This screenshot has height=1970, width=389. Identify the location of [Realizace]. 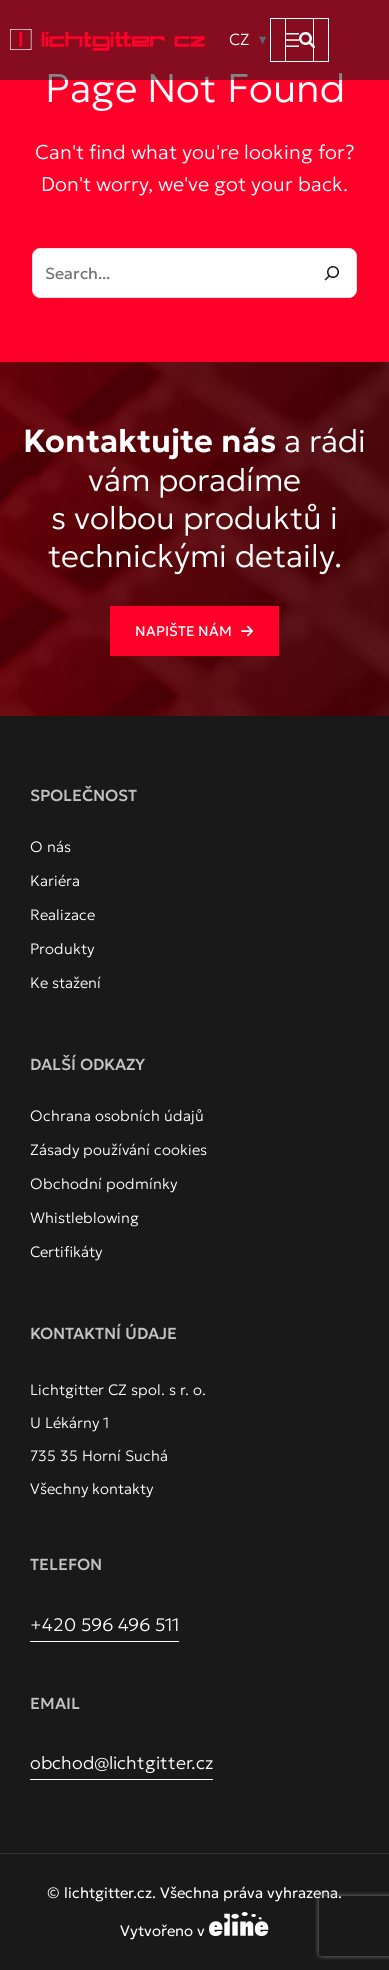
(62, 915).